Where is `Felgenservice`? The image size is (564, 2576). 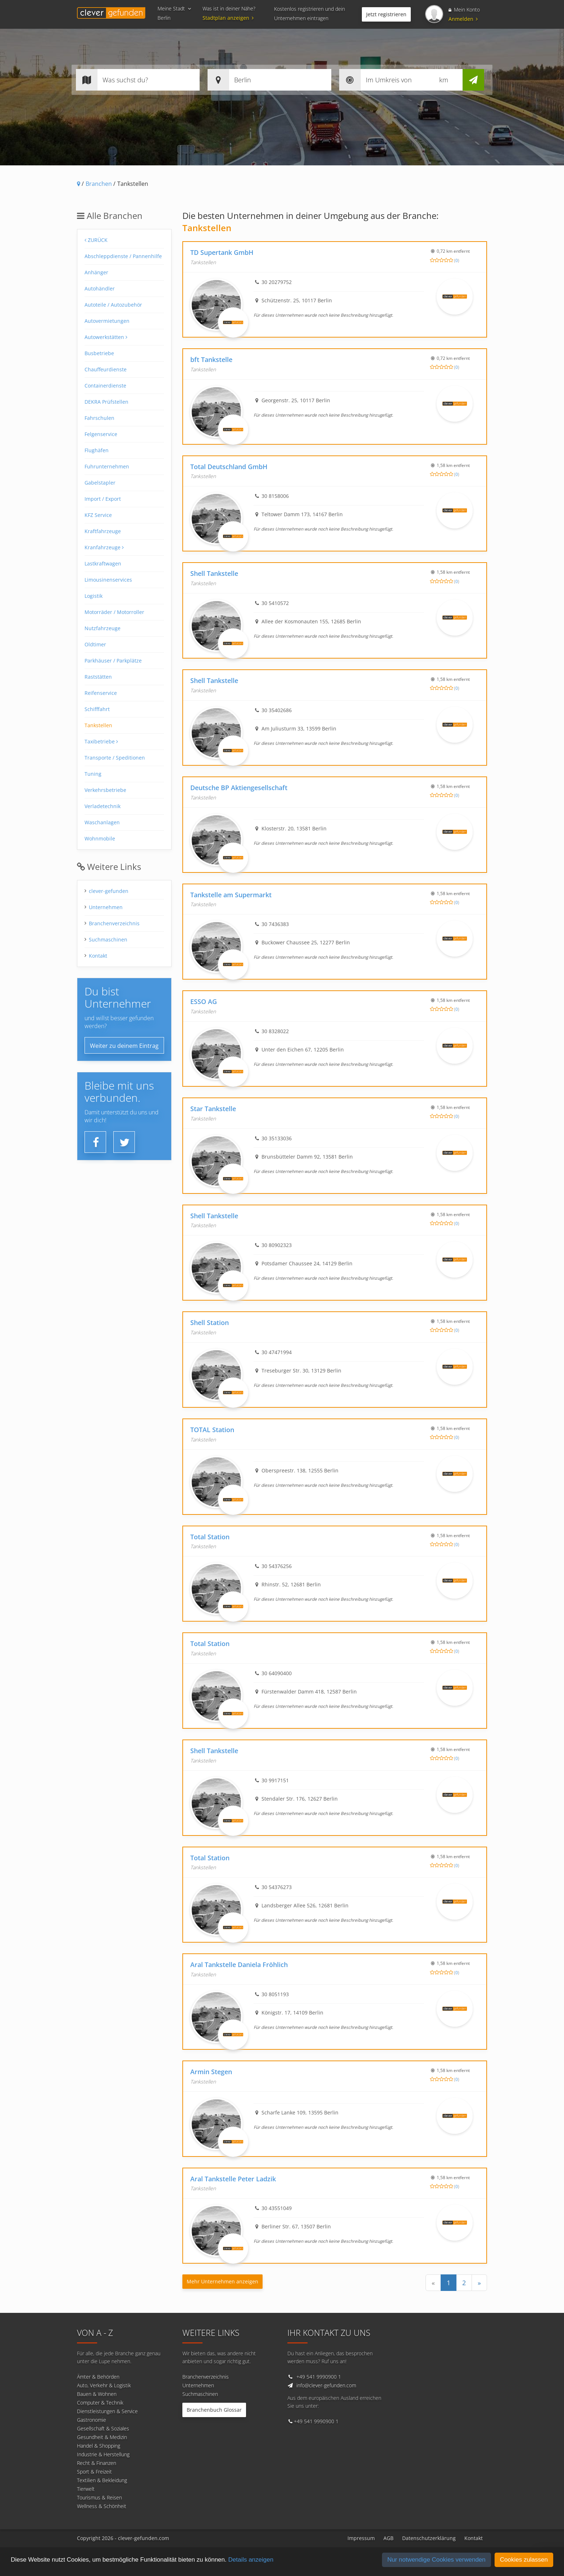 Felgenservice is located at coordinates (101, 434).